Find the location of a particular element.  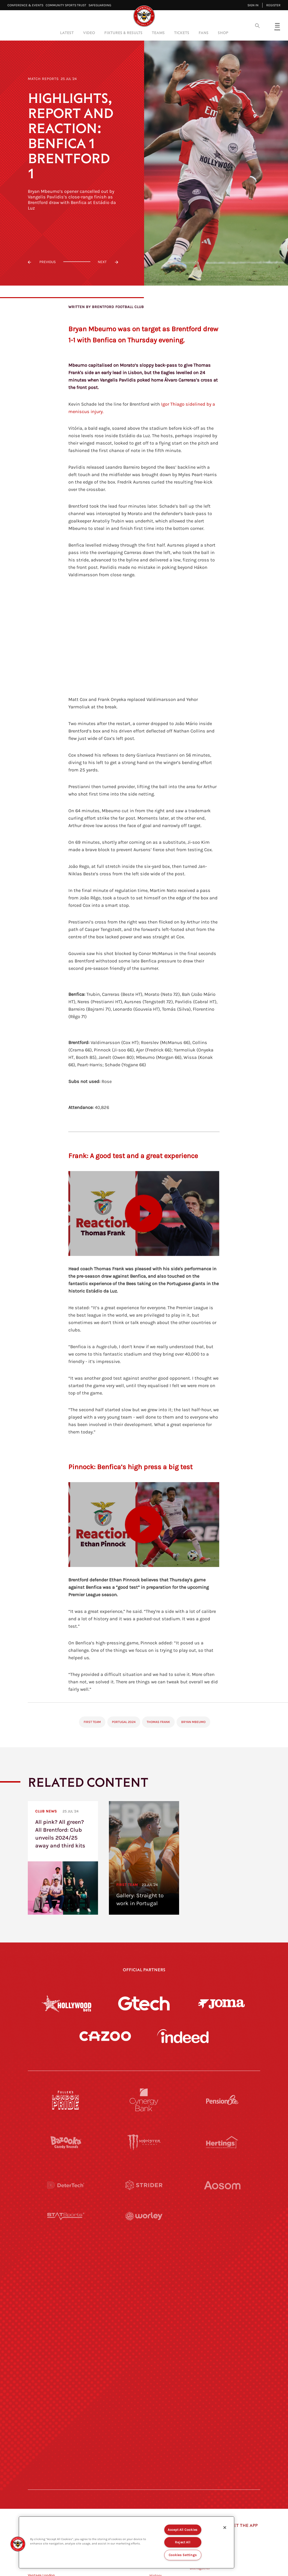

[The Shire] is located at coordinates (143, 2398).